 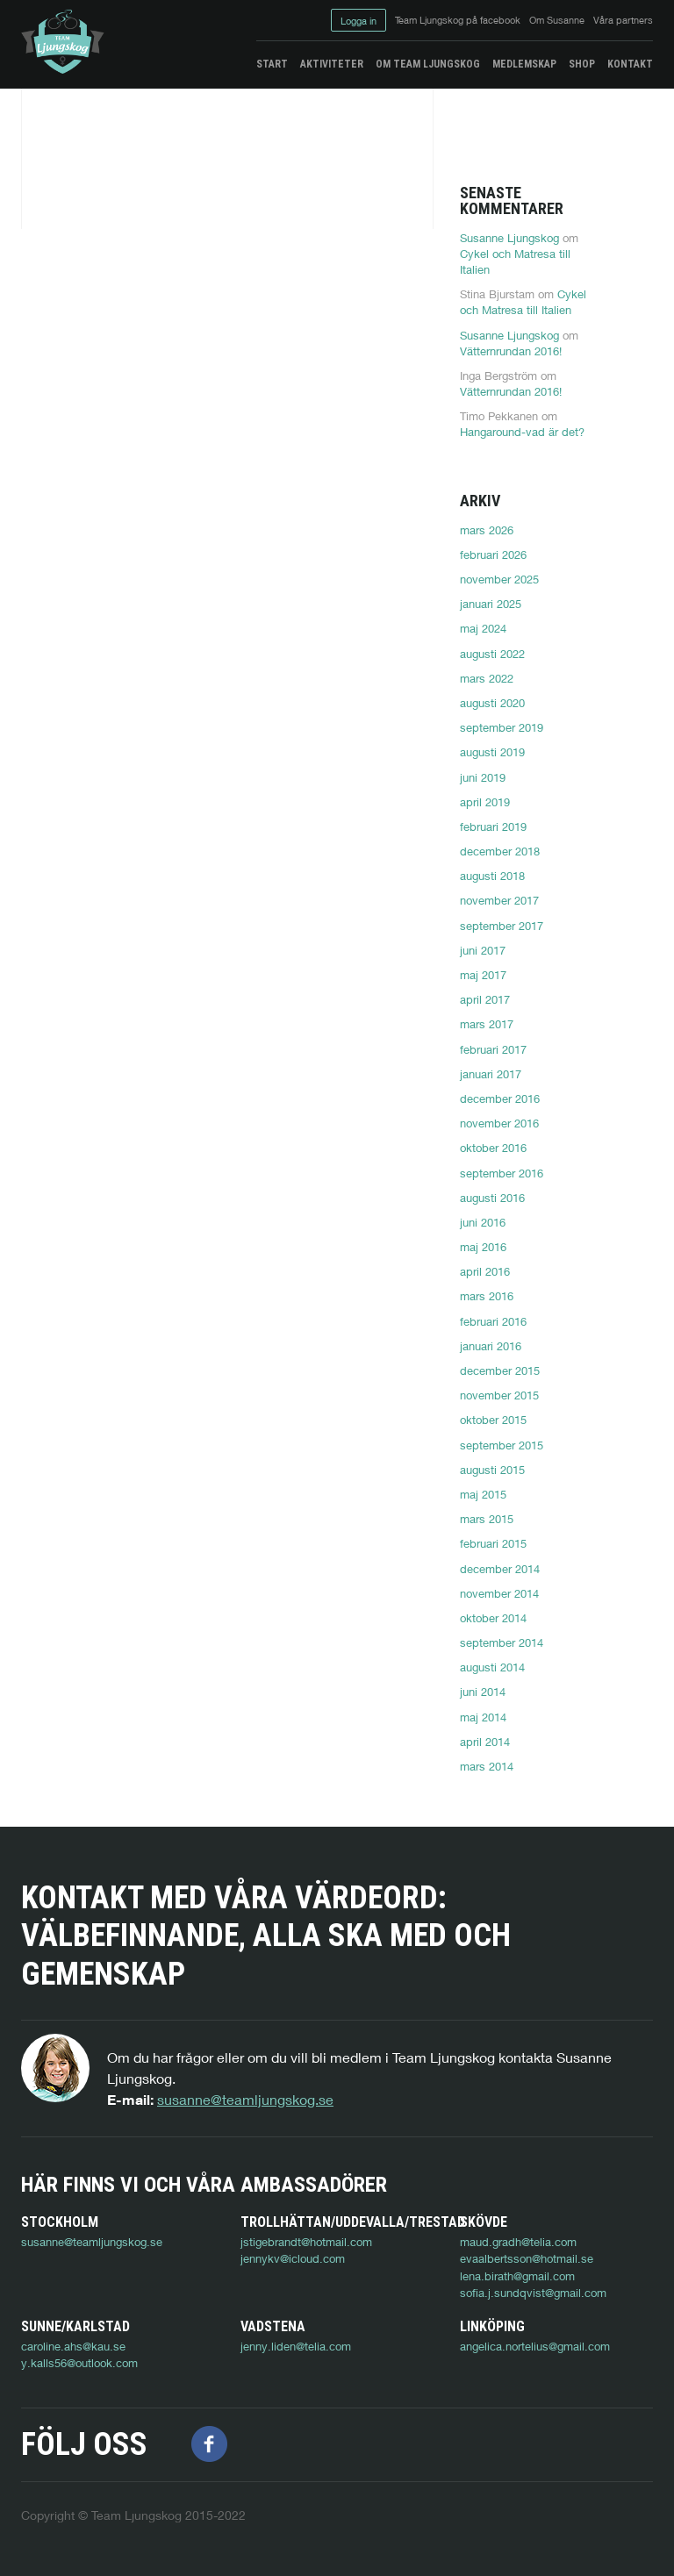 What do you see at coordinates (500, 1098) in the screenshot?
I see `december 2016` at bounding box center [500, 1098].